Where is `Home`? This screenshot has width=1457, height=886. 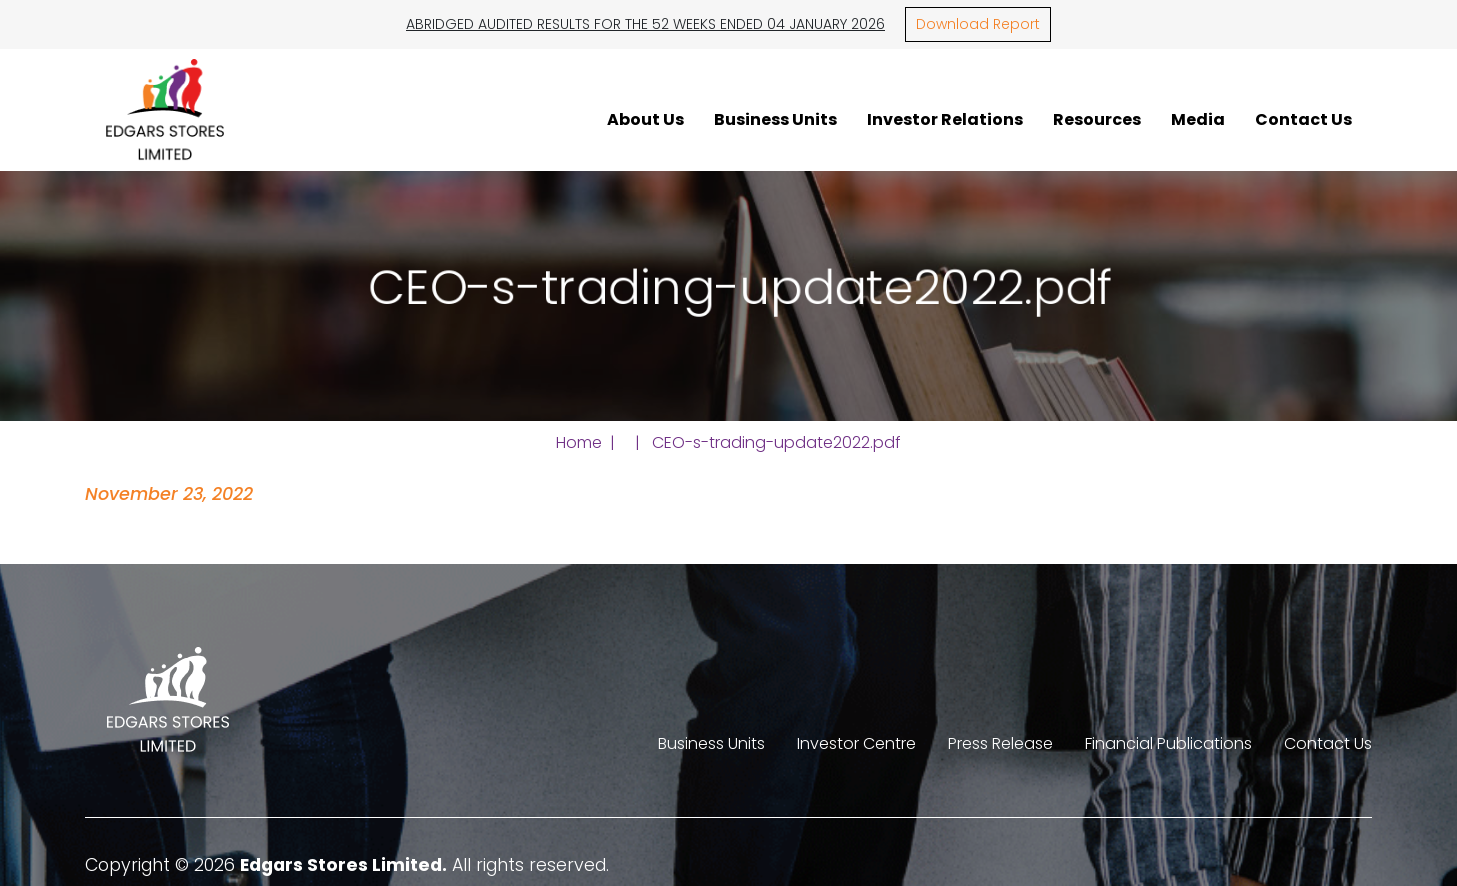 Home is located at coordinates (579, 442).